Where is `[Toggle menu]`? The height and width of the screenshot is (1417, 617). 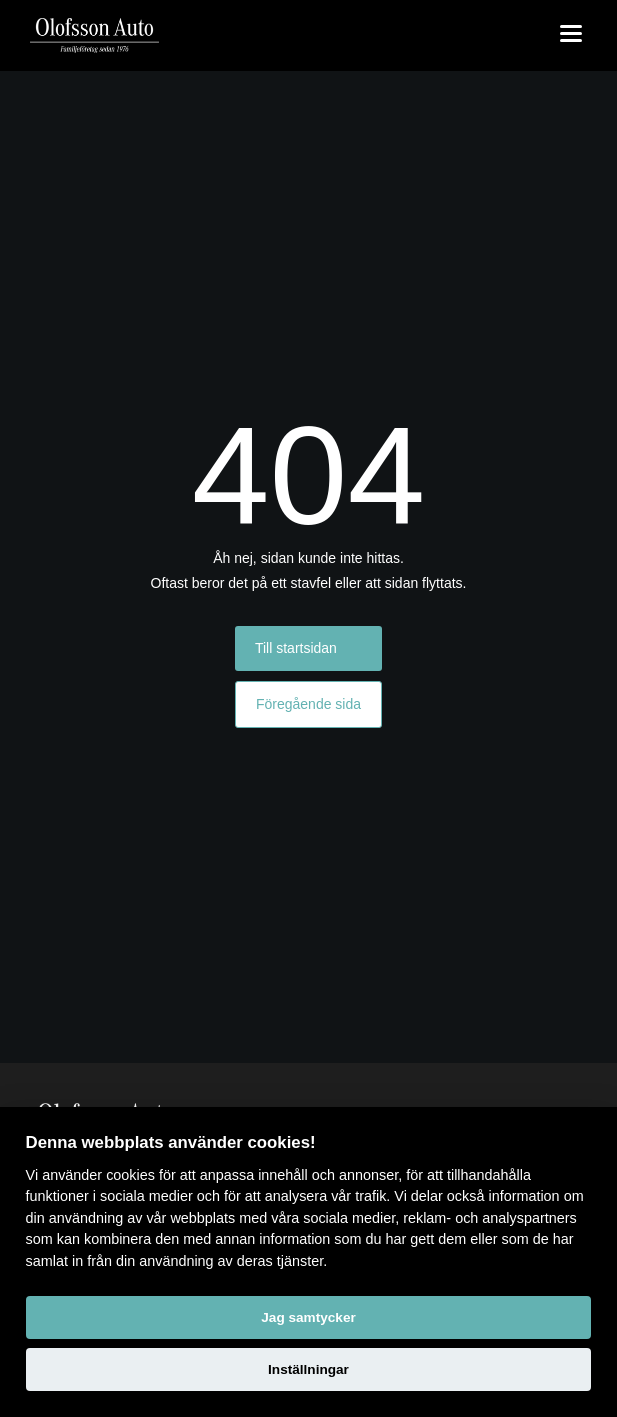 [Toggle menu] is located at coordinates (571, 35).